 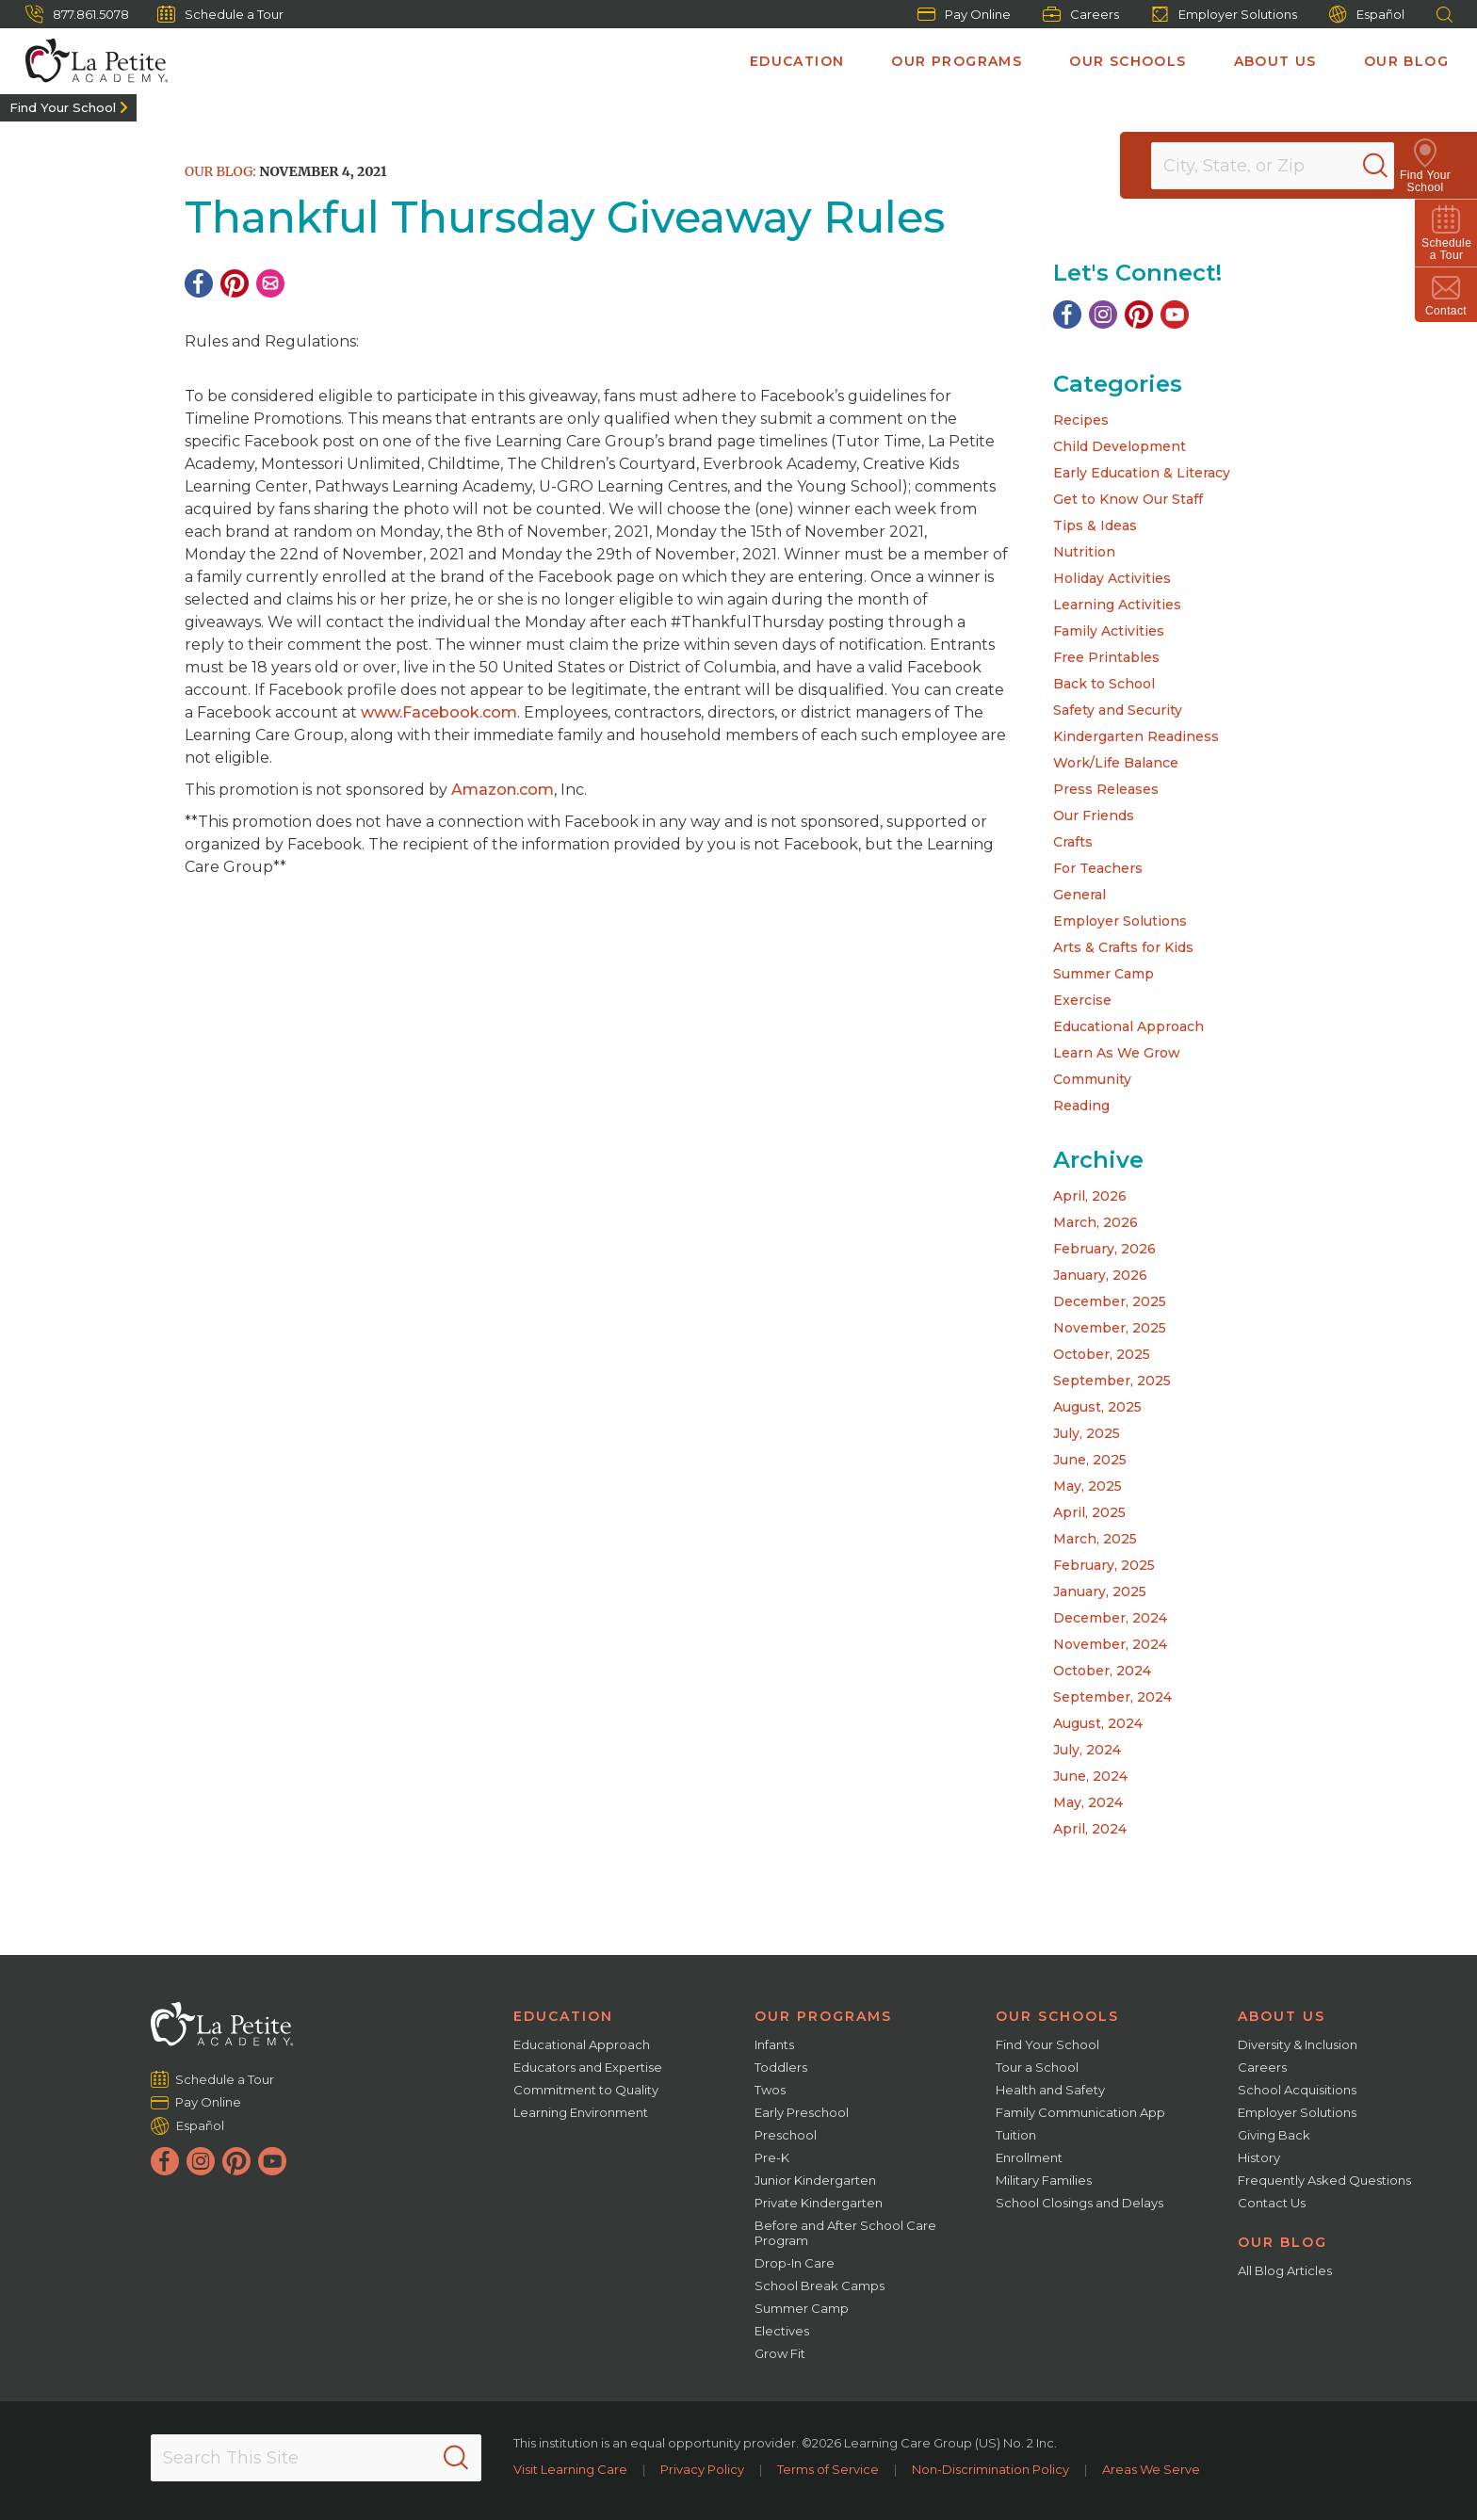 What do you see at coordinates (1117, 604) in the screenshot?
I see `Learning Activities` at bounding box center [1117, 604].